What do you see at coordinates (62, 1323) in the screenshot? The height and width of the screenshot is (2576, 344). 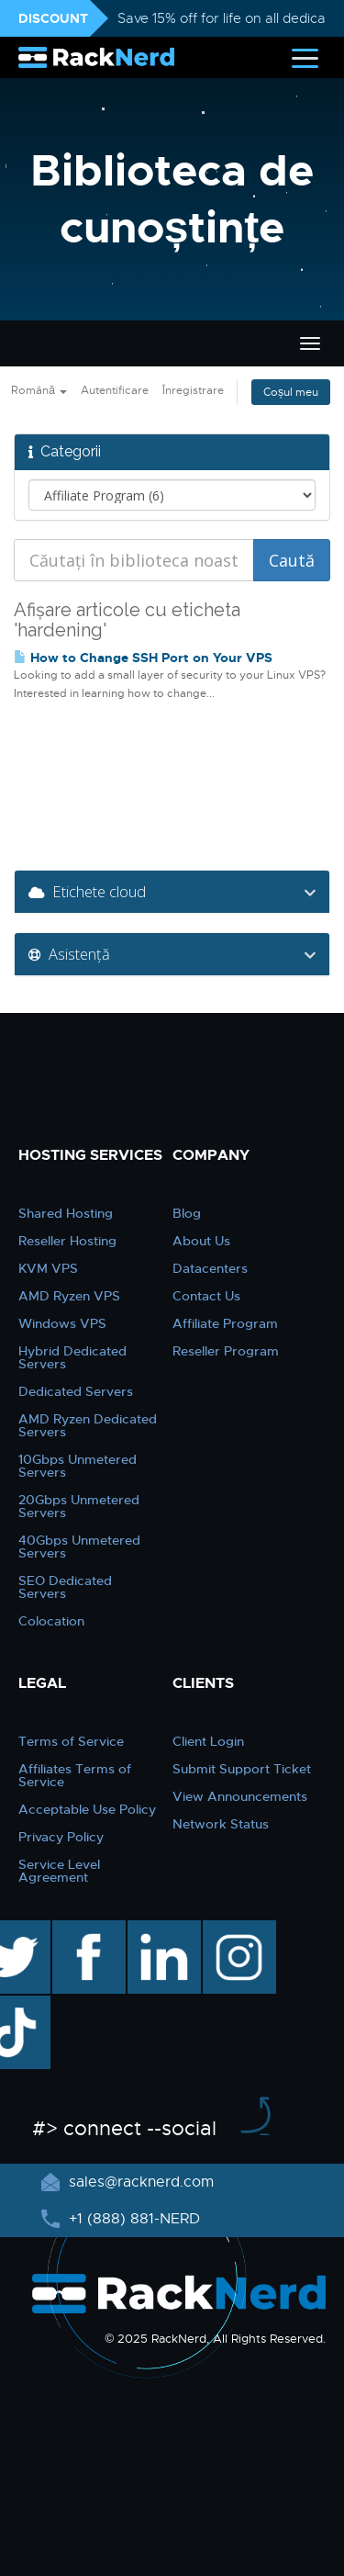 I see `Windows VPS` at bounding box center [62, 1323].